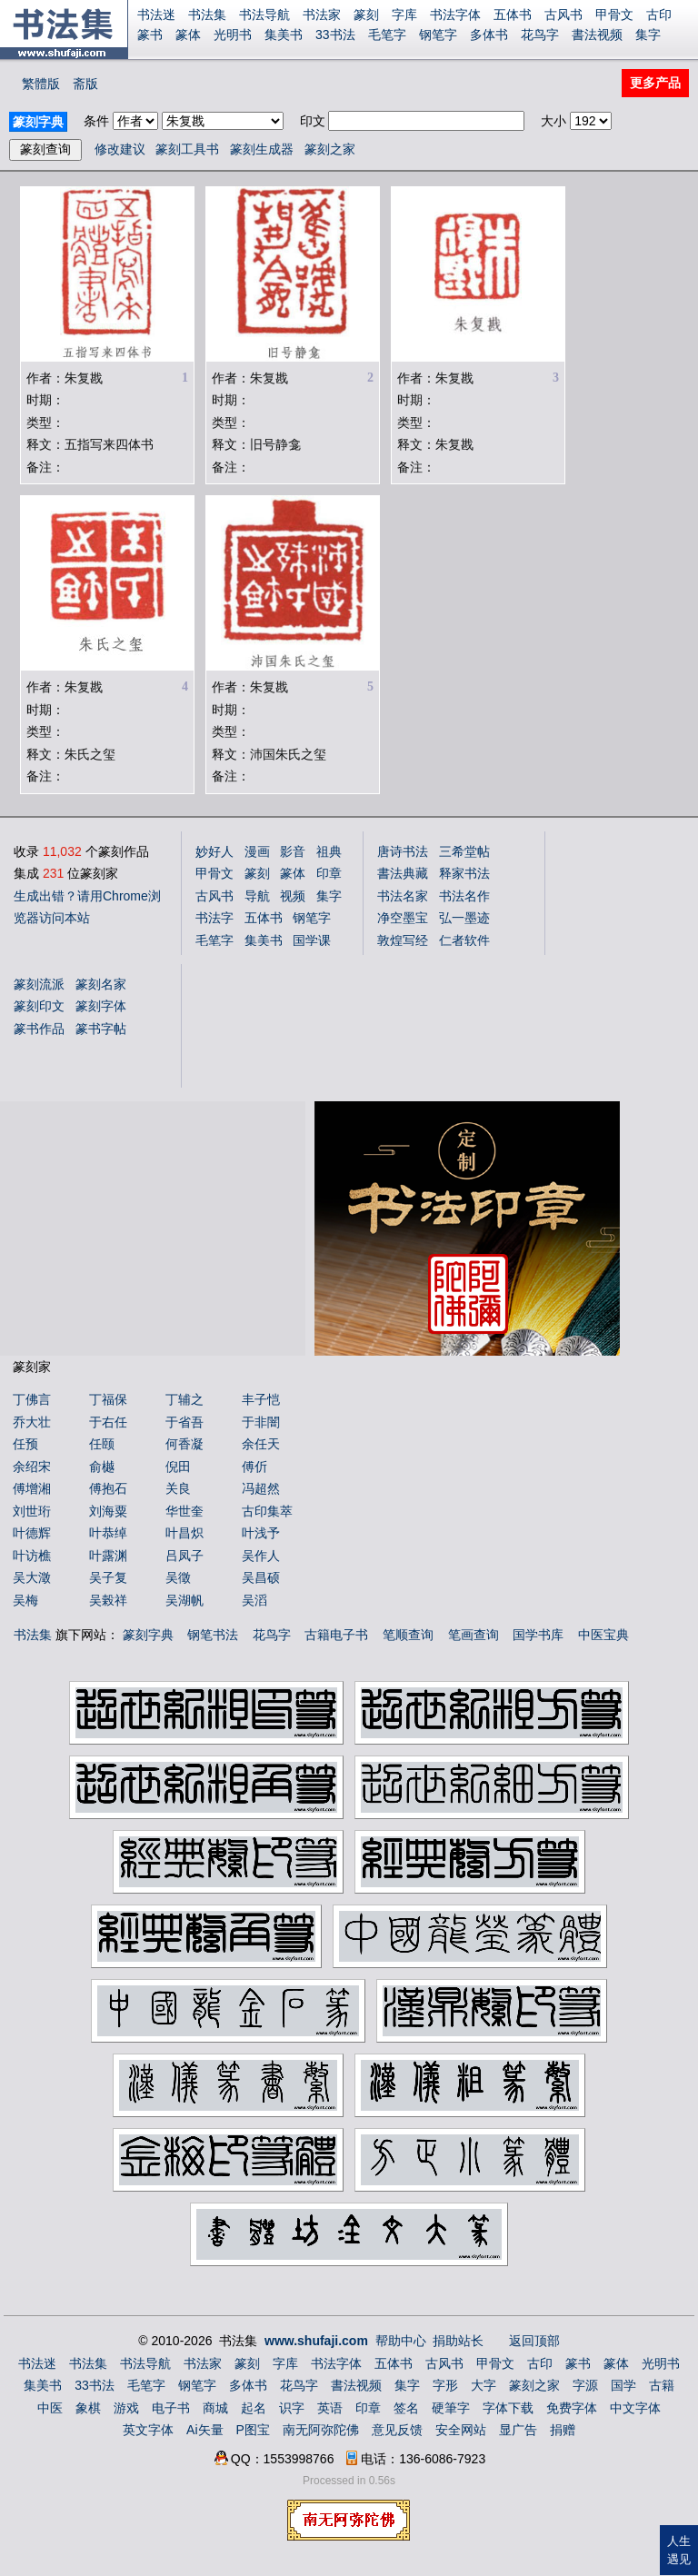 Image resolution: width=698 pixels, height=2576 pixels. What do you see at coordinates (39, 984) in the screenshot?
I see `篆刻流派` at bounding box center [39, 984].